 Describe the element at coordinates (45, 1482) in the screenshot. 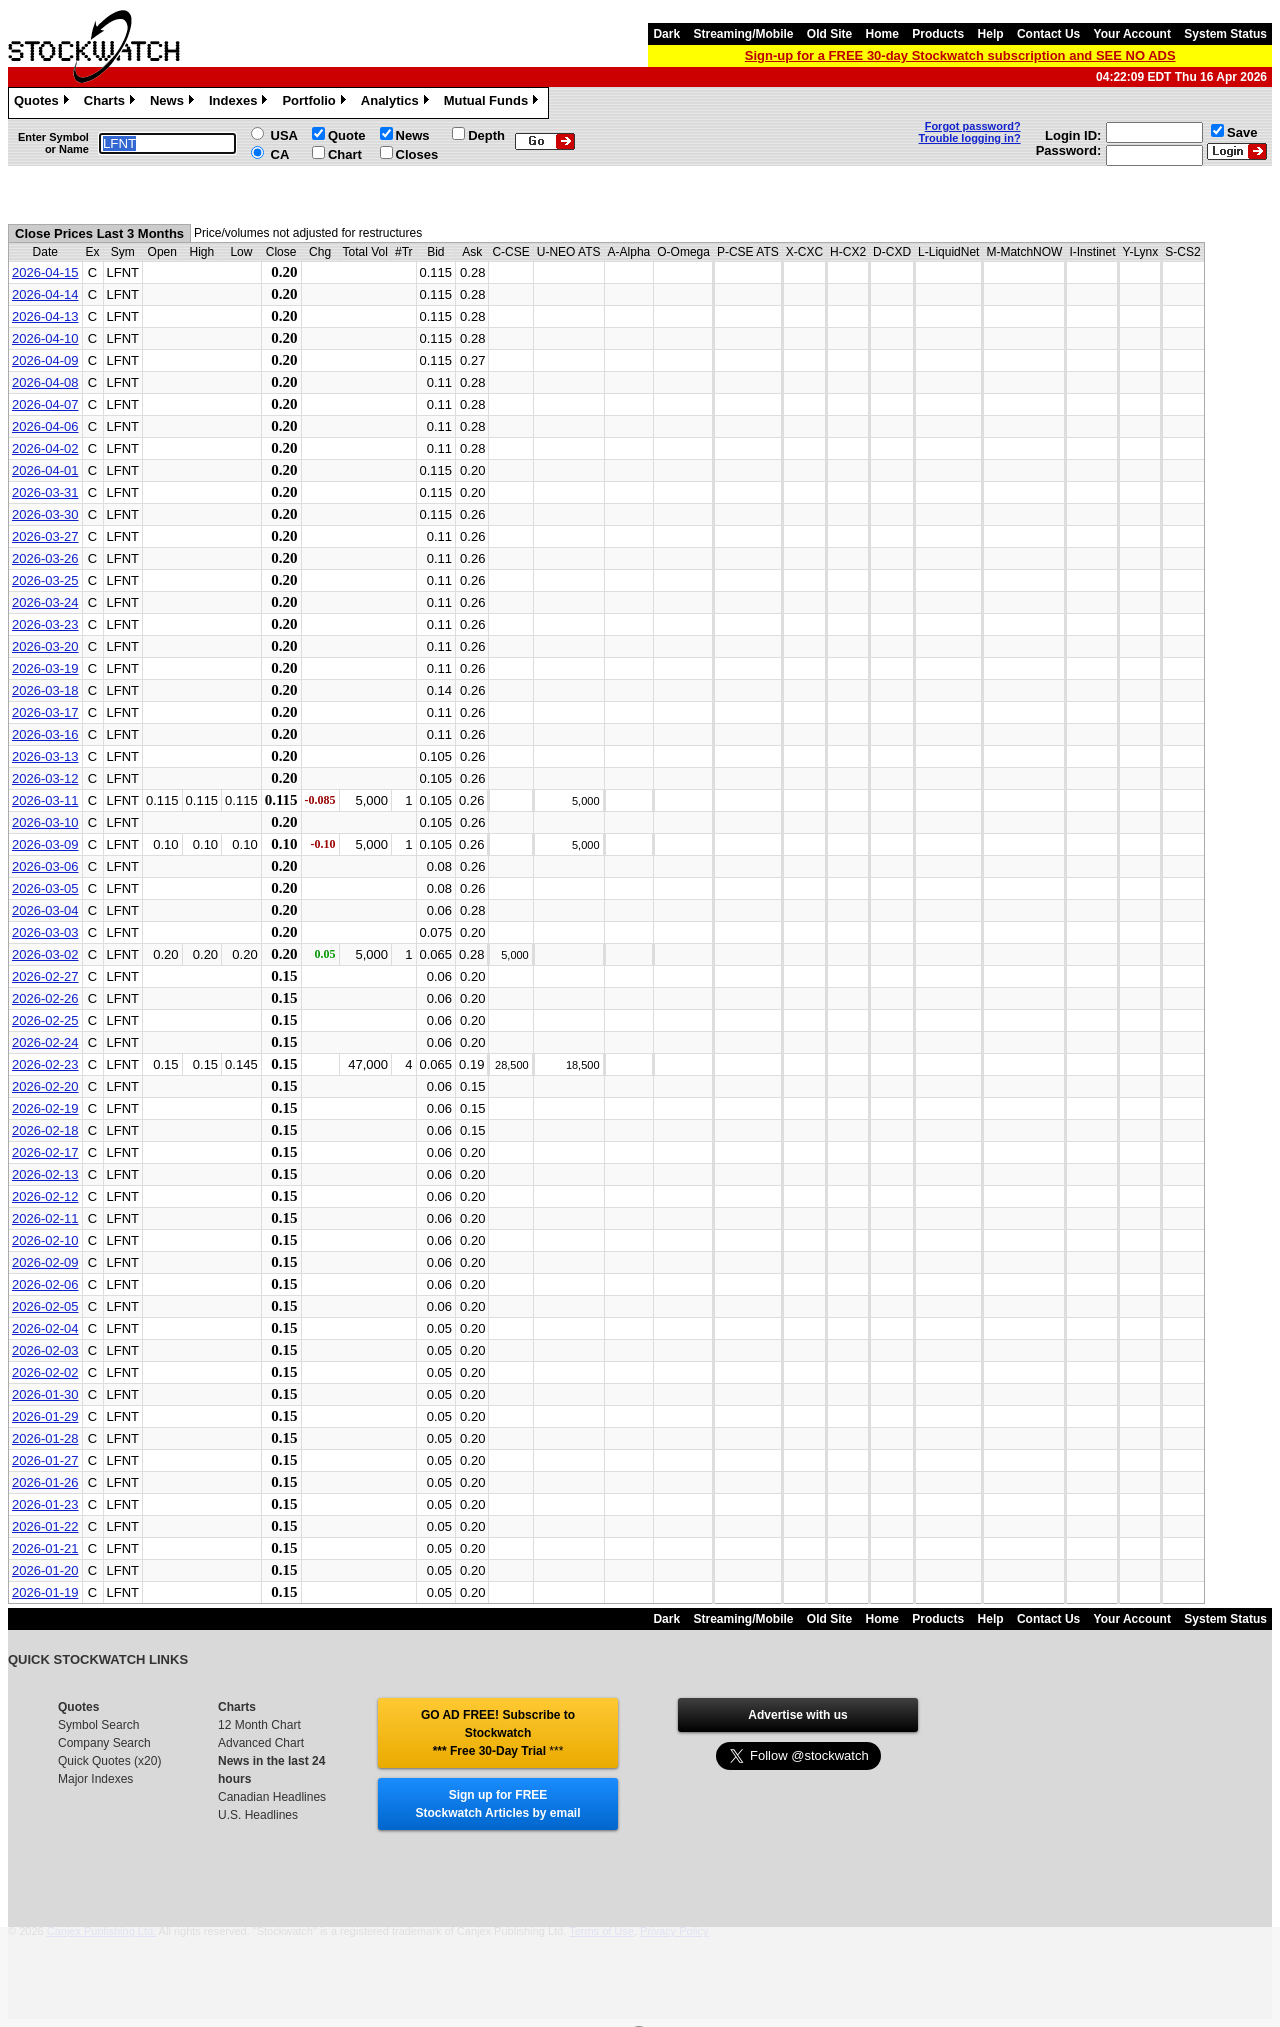

I see `2026-01-26` at that location.